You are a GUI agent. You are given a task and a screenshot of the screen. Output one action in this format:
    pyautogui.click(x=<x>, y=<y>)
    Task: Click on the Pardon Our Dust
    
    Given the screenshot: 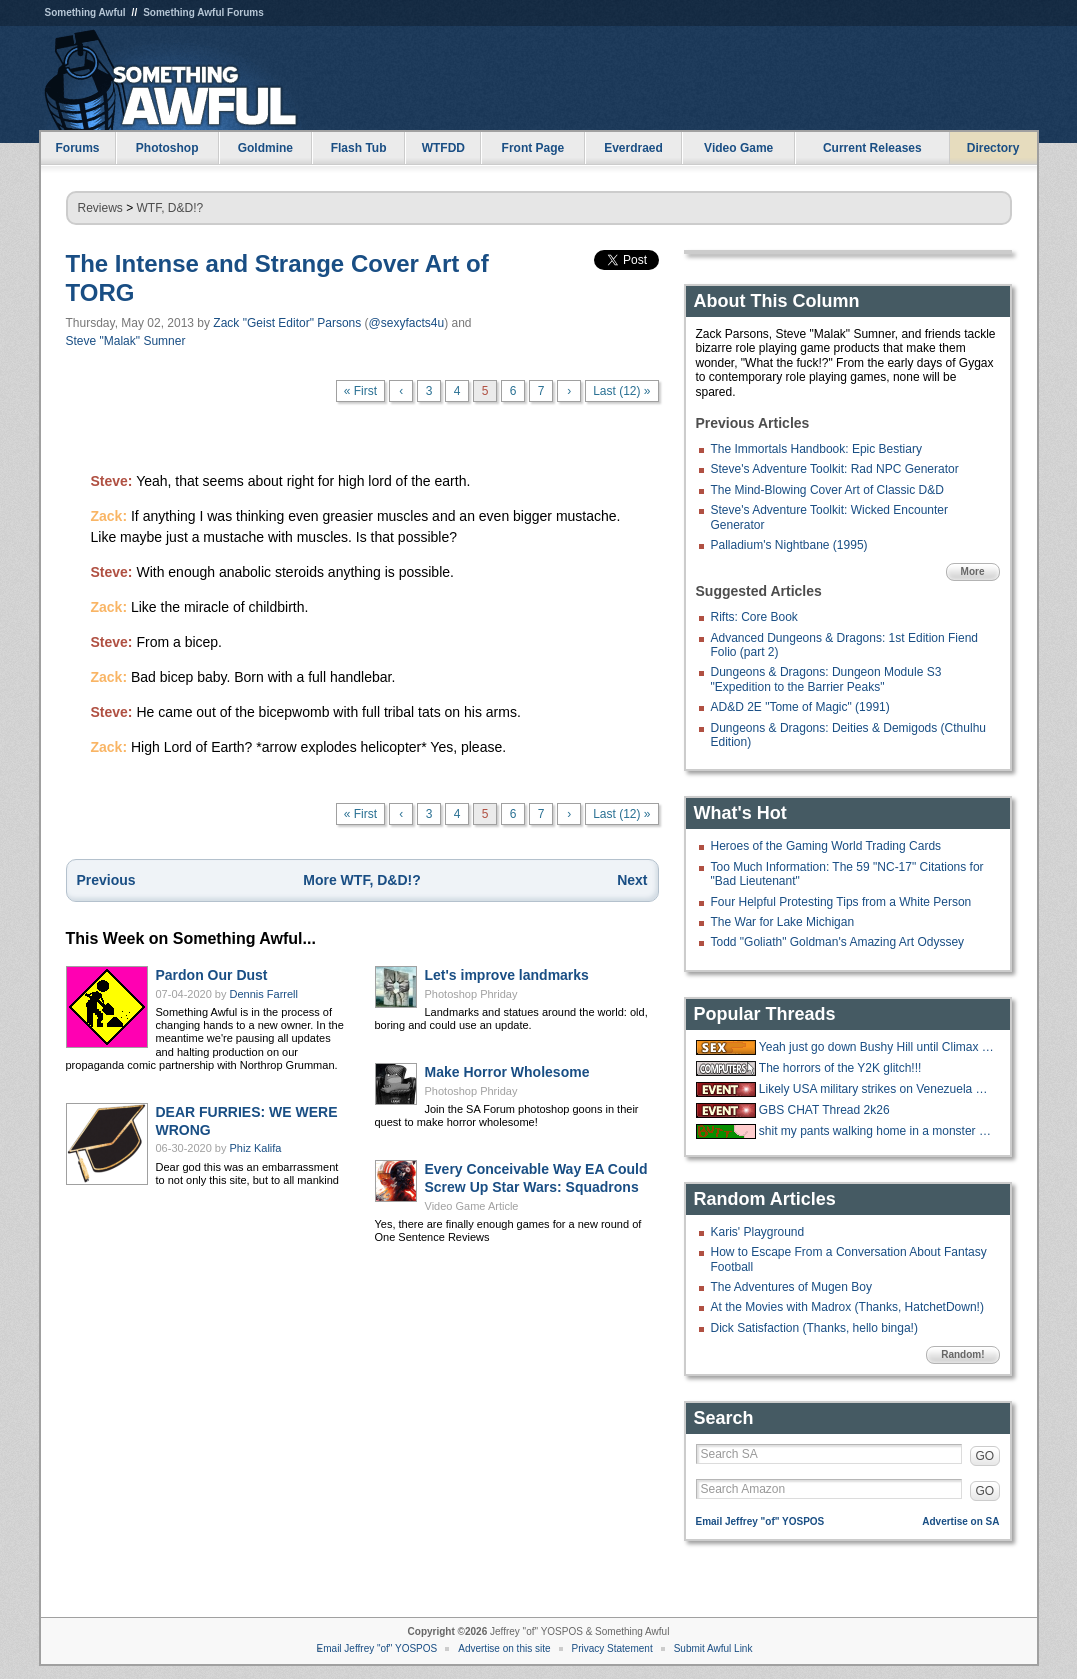 What is the action you would take?
    pyautogui.click(x=212, y=975)
    